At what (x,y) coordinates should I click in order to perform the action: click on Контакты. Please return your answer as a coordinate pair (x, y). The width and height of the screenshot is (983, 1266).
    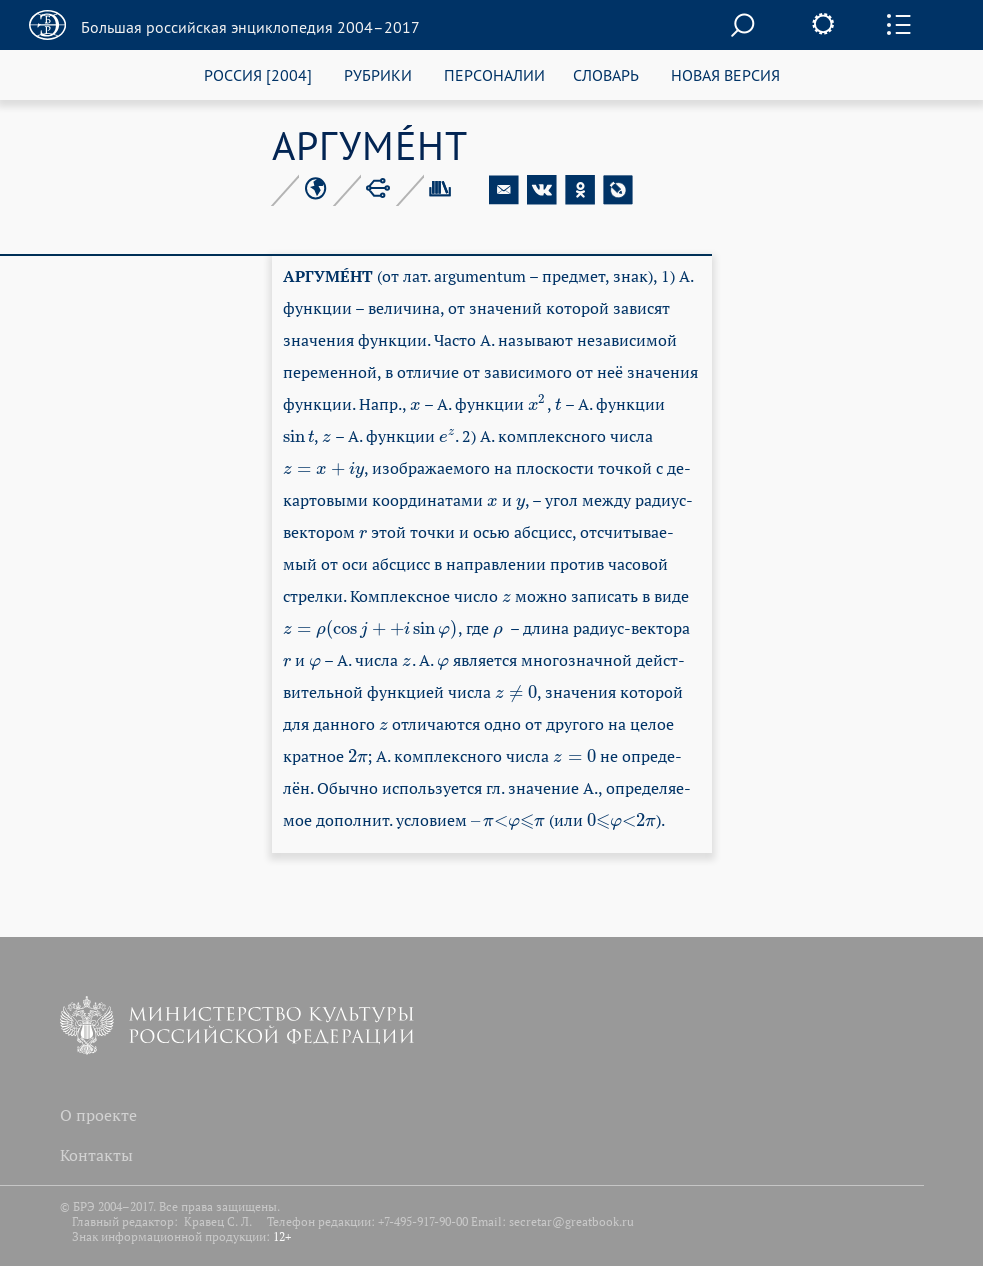
    Looking at the image, I should click on (96, 1155).